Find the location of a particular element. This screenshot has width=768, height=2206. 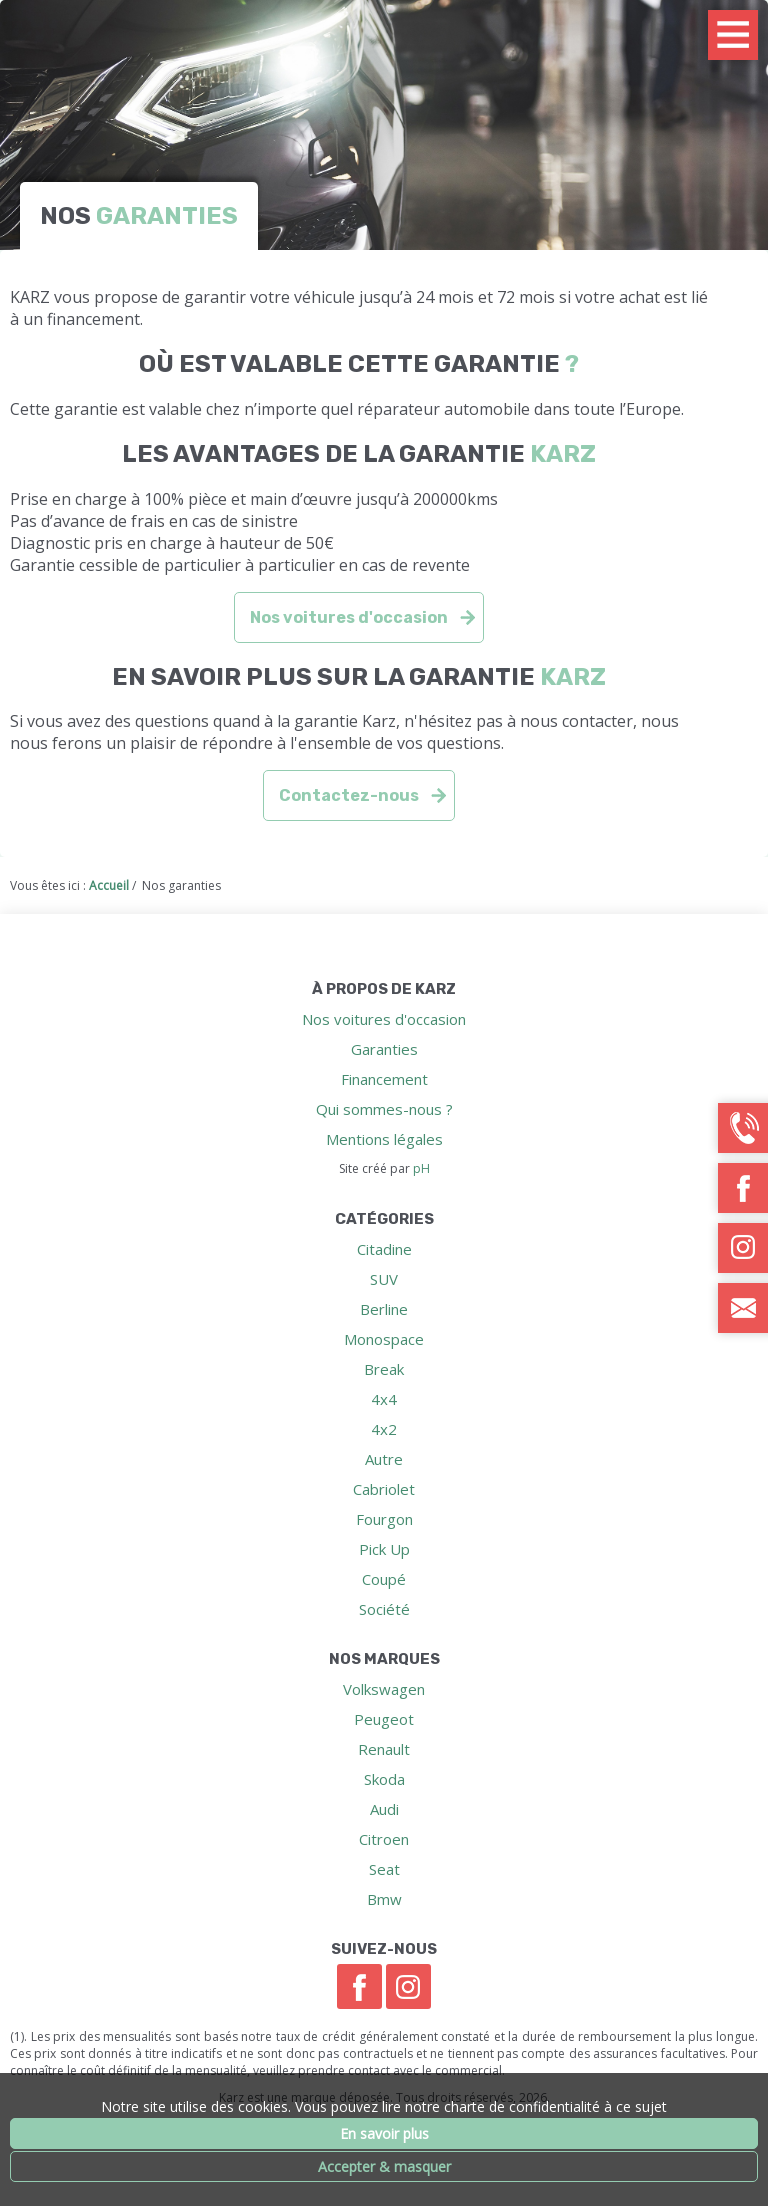

SUV is located at coordinates (384, 1279).